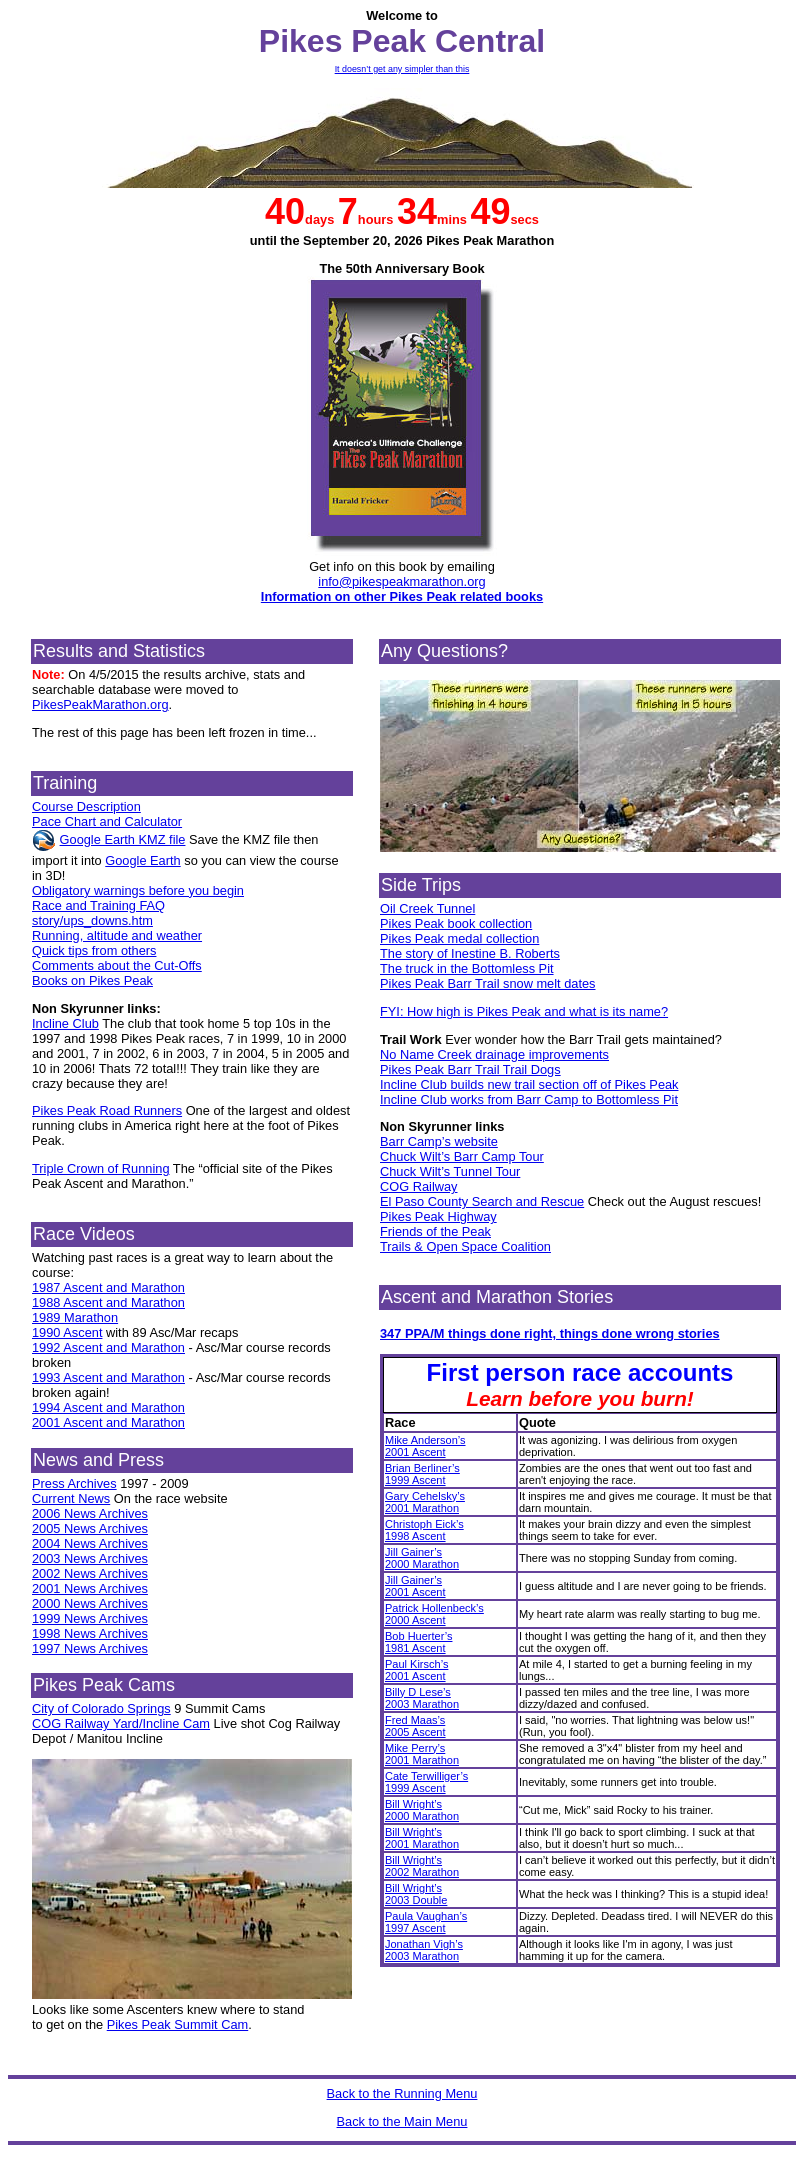 The image size is (804, 2158). What do you see at coordinates (101, 1168) in the screenshot?
I see `Triple Crown of Running` at bounding box center [101, 1168].